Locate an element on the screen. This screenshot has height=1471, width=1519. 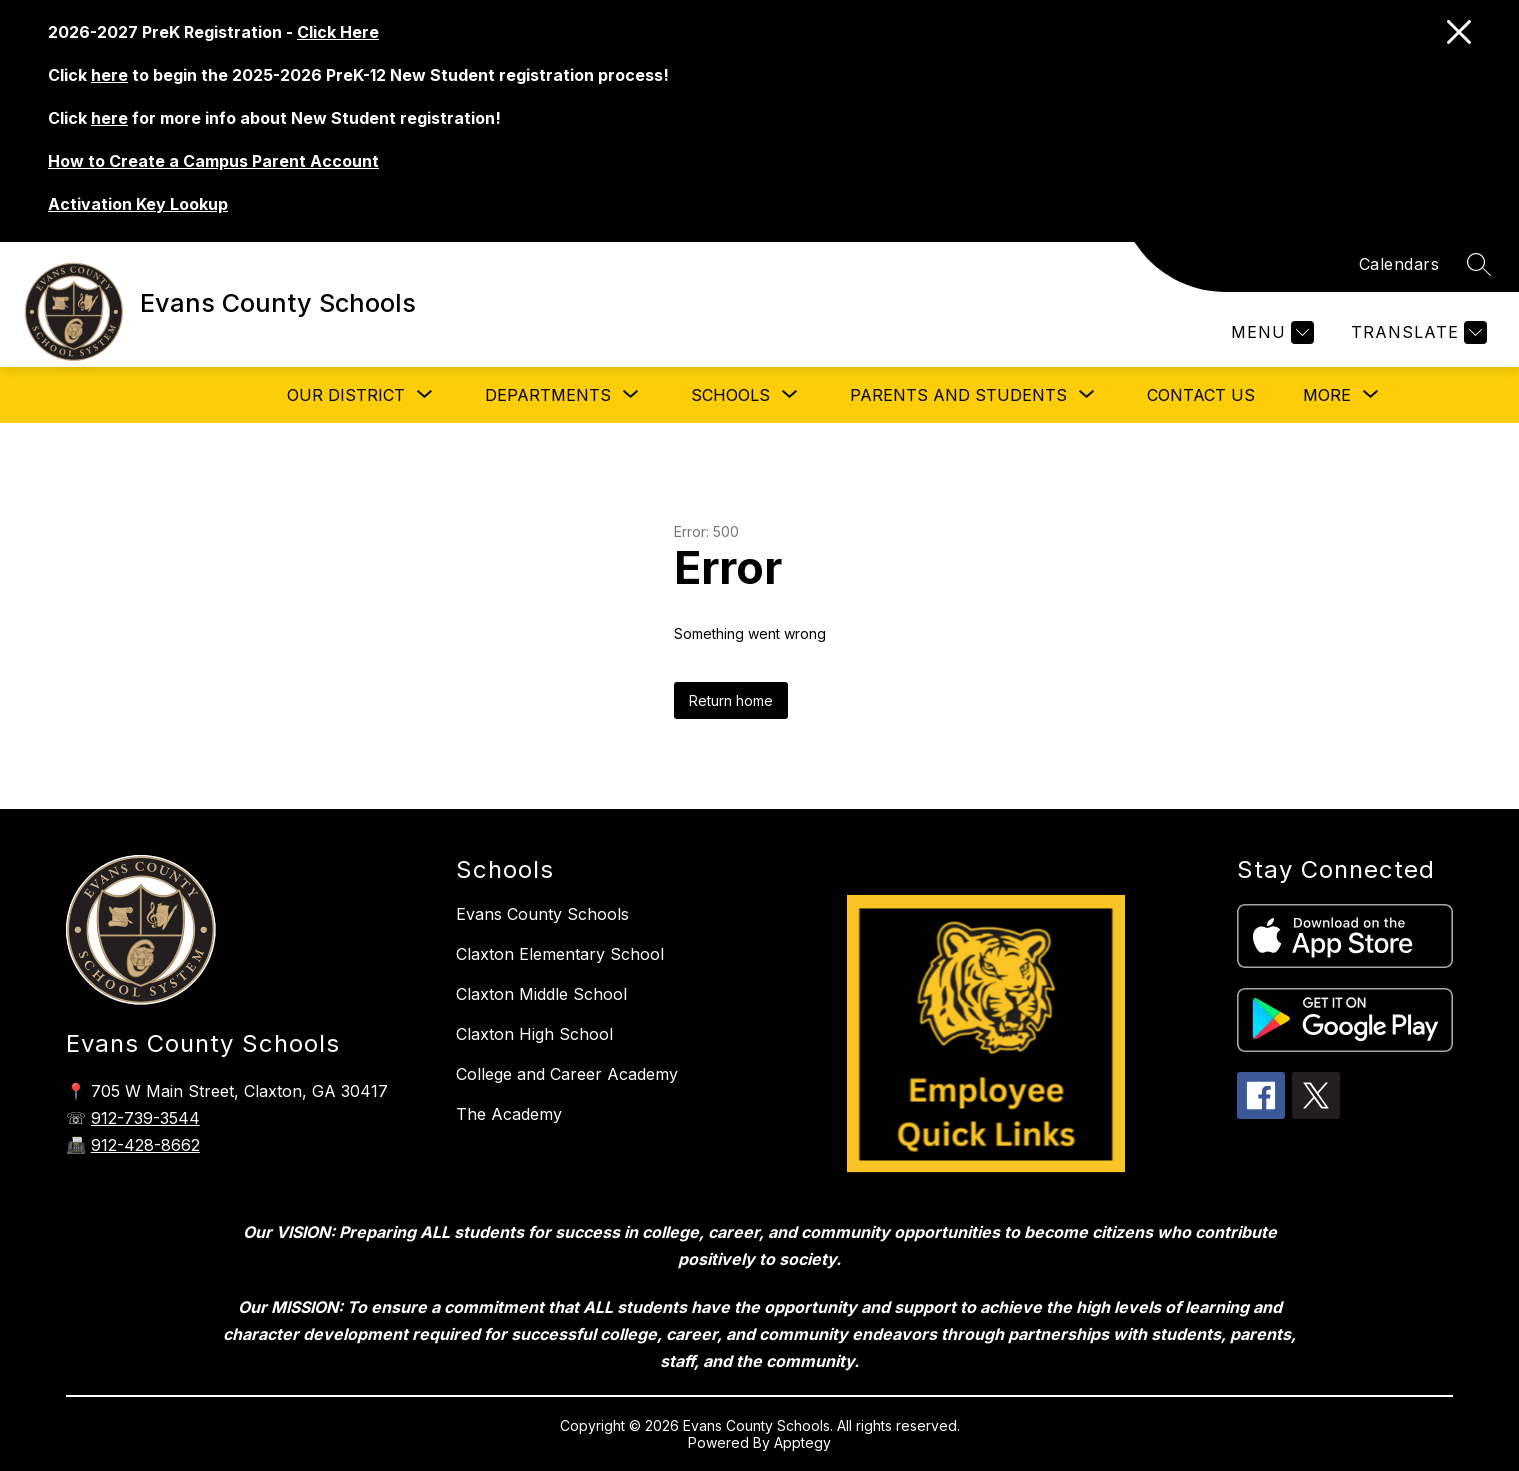
Calendars is located at coordinates (1399, 264).